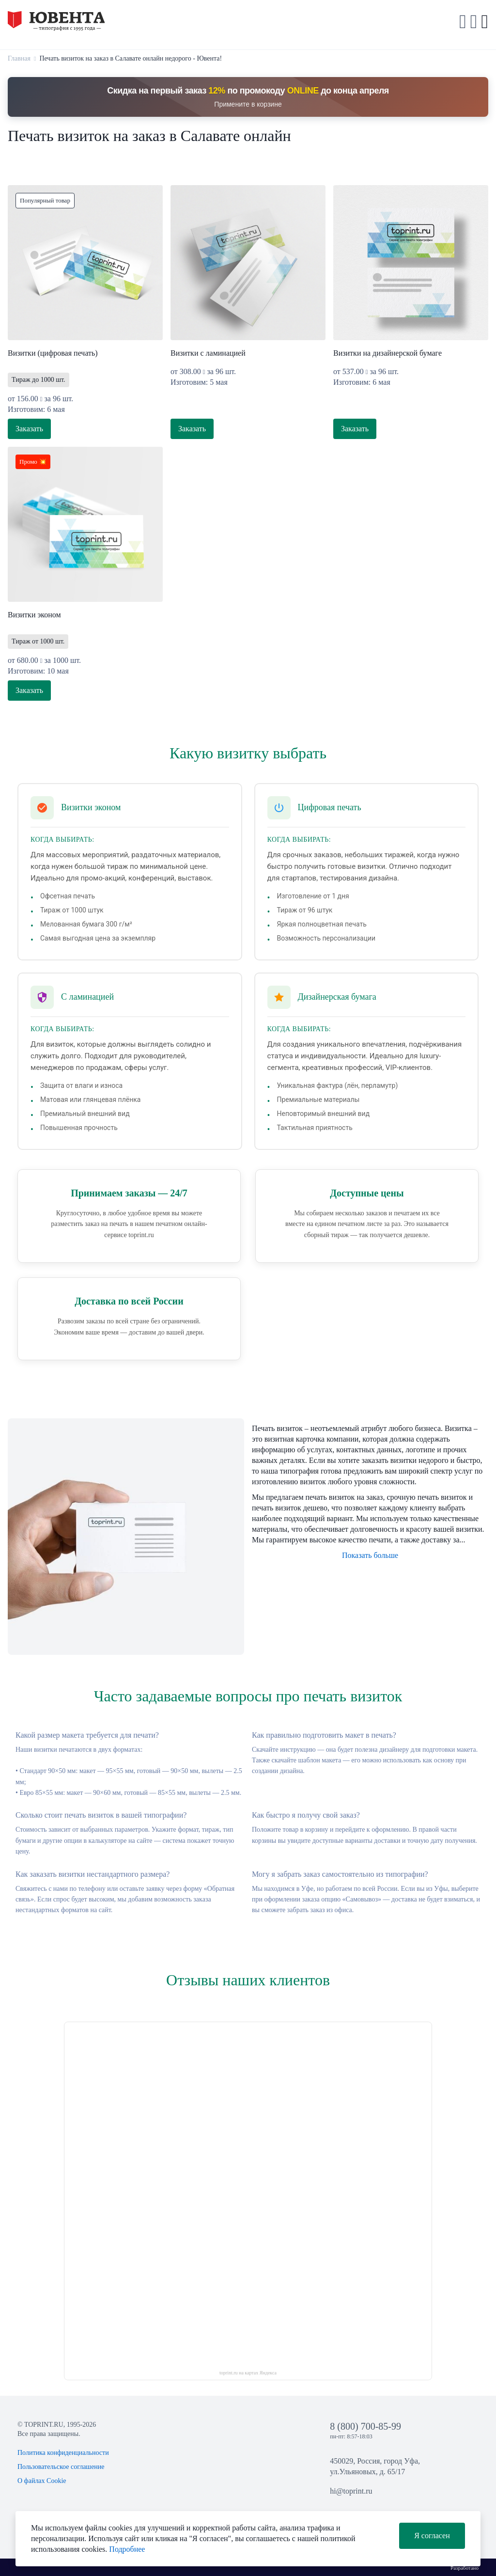  What do you see at coordinates (387, 353) in the screenshot?
I see `Визитки на дизайнерской бумаге` at bounding box center [387, 353].